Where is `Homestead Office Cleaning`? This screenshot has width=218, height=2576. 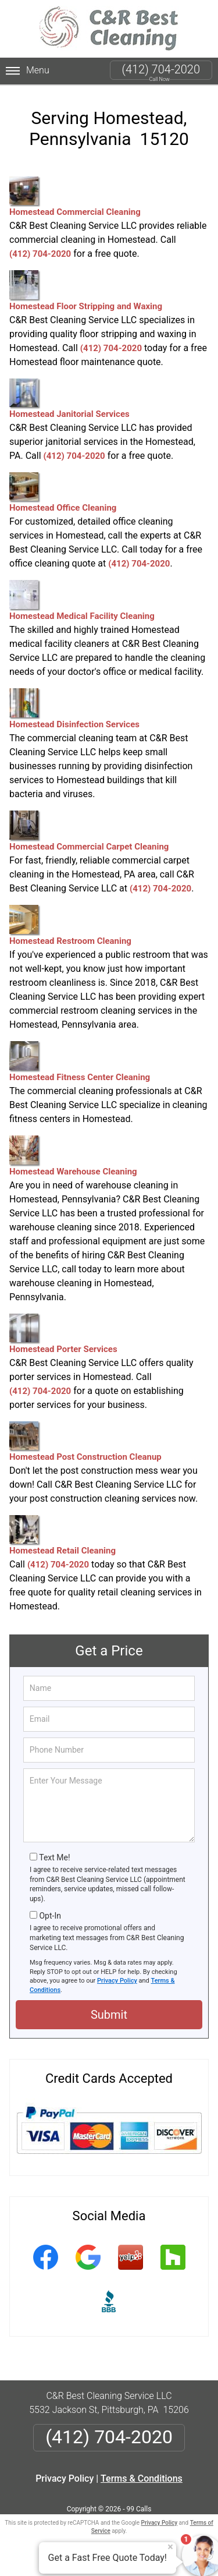
Homestead Office Cleaning is located at coordinates (62, 492).